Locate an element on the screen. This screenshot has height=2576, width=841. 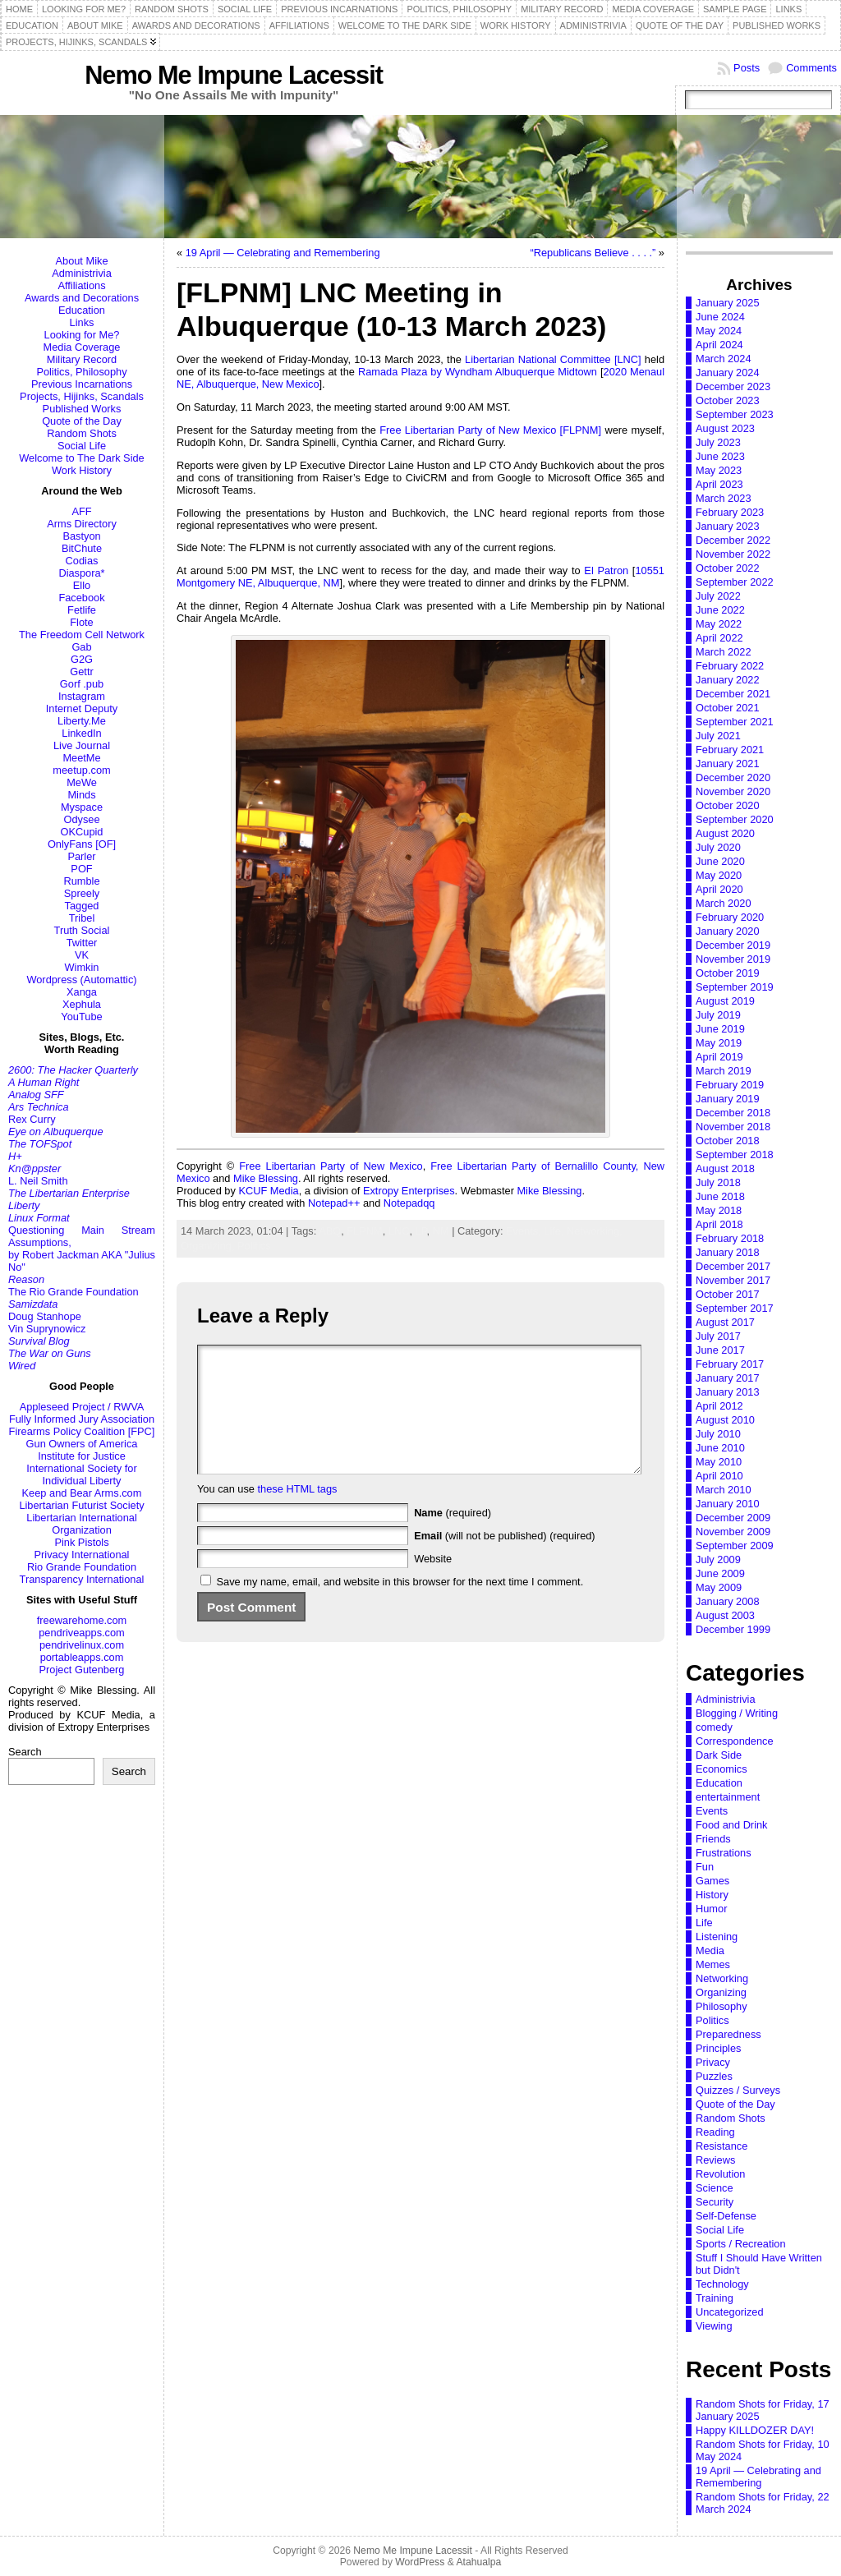
Tagged is located at coordinates (82, 905).